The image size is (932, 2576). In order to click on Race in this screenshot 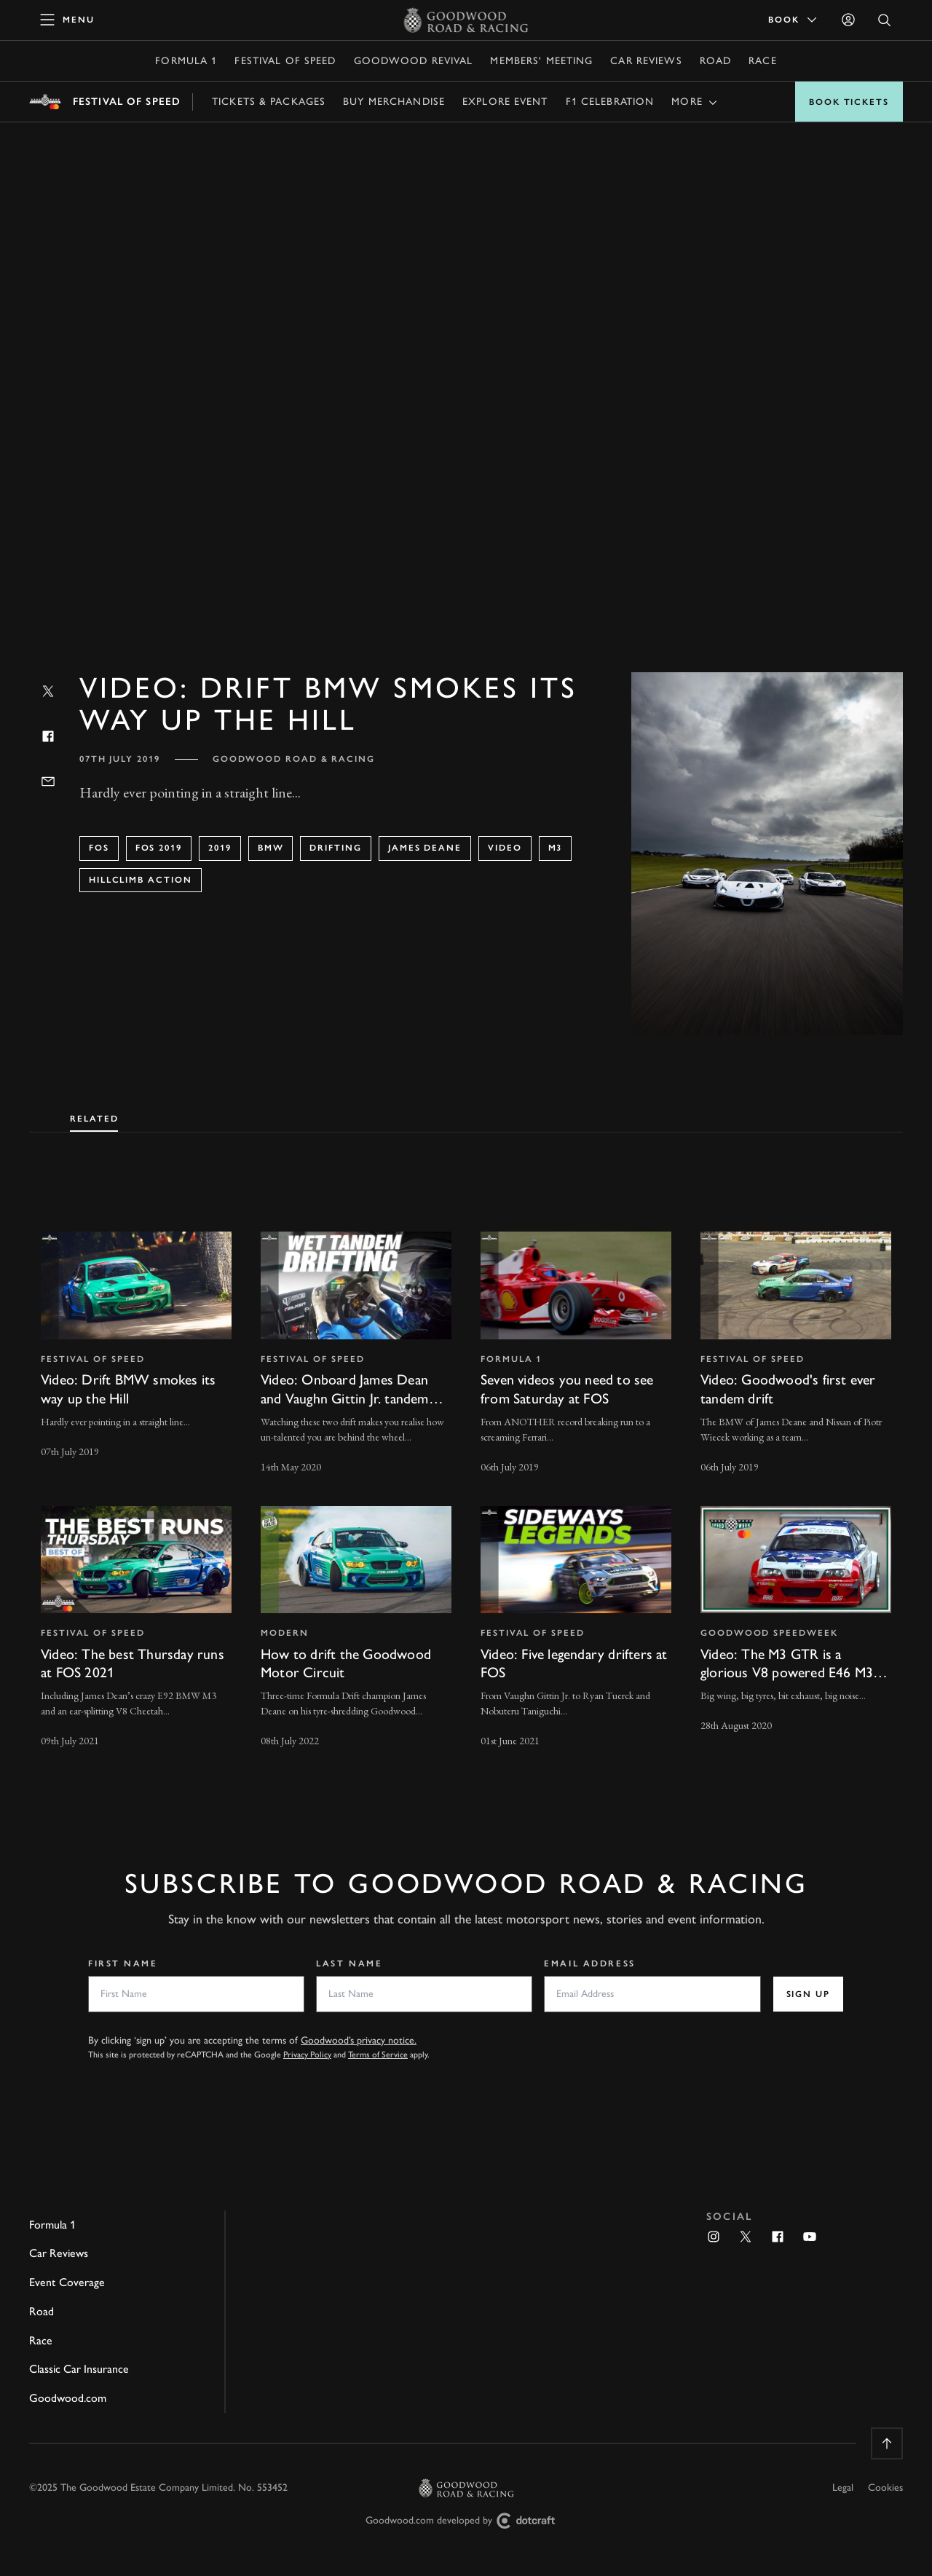, I will do `click(762, 61)`.